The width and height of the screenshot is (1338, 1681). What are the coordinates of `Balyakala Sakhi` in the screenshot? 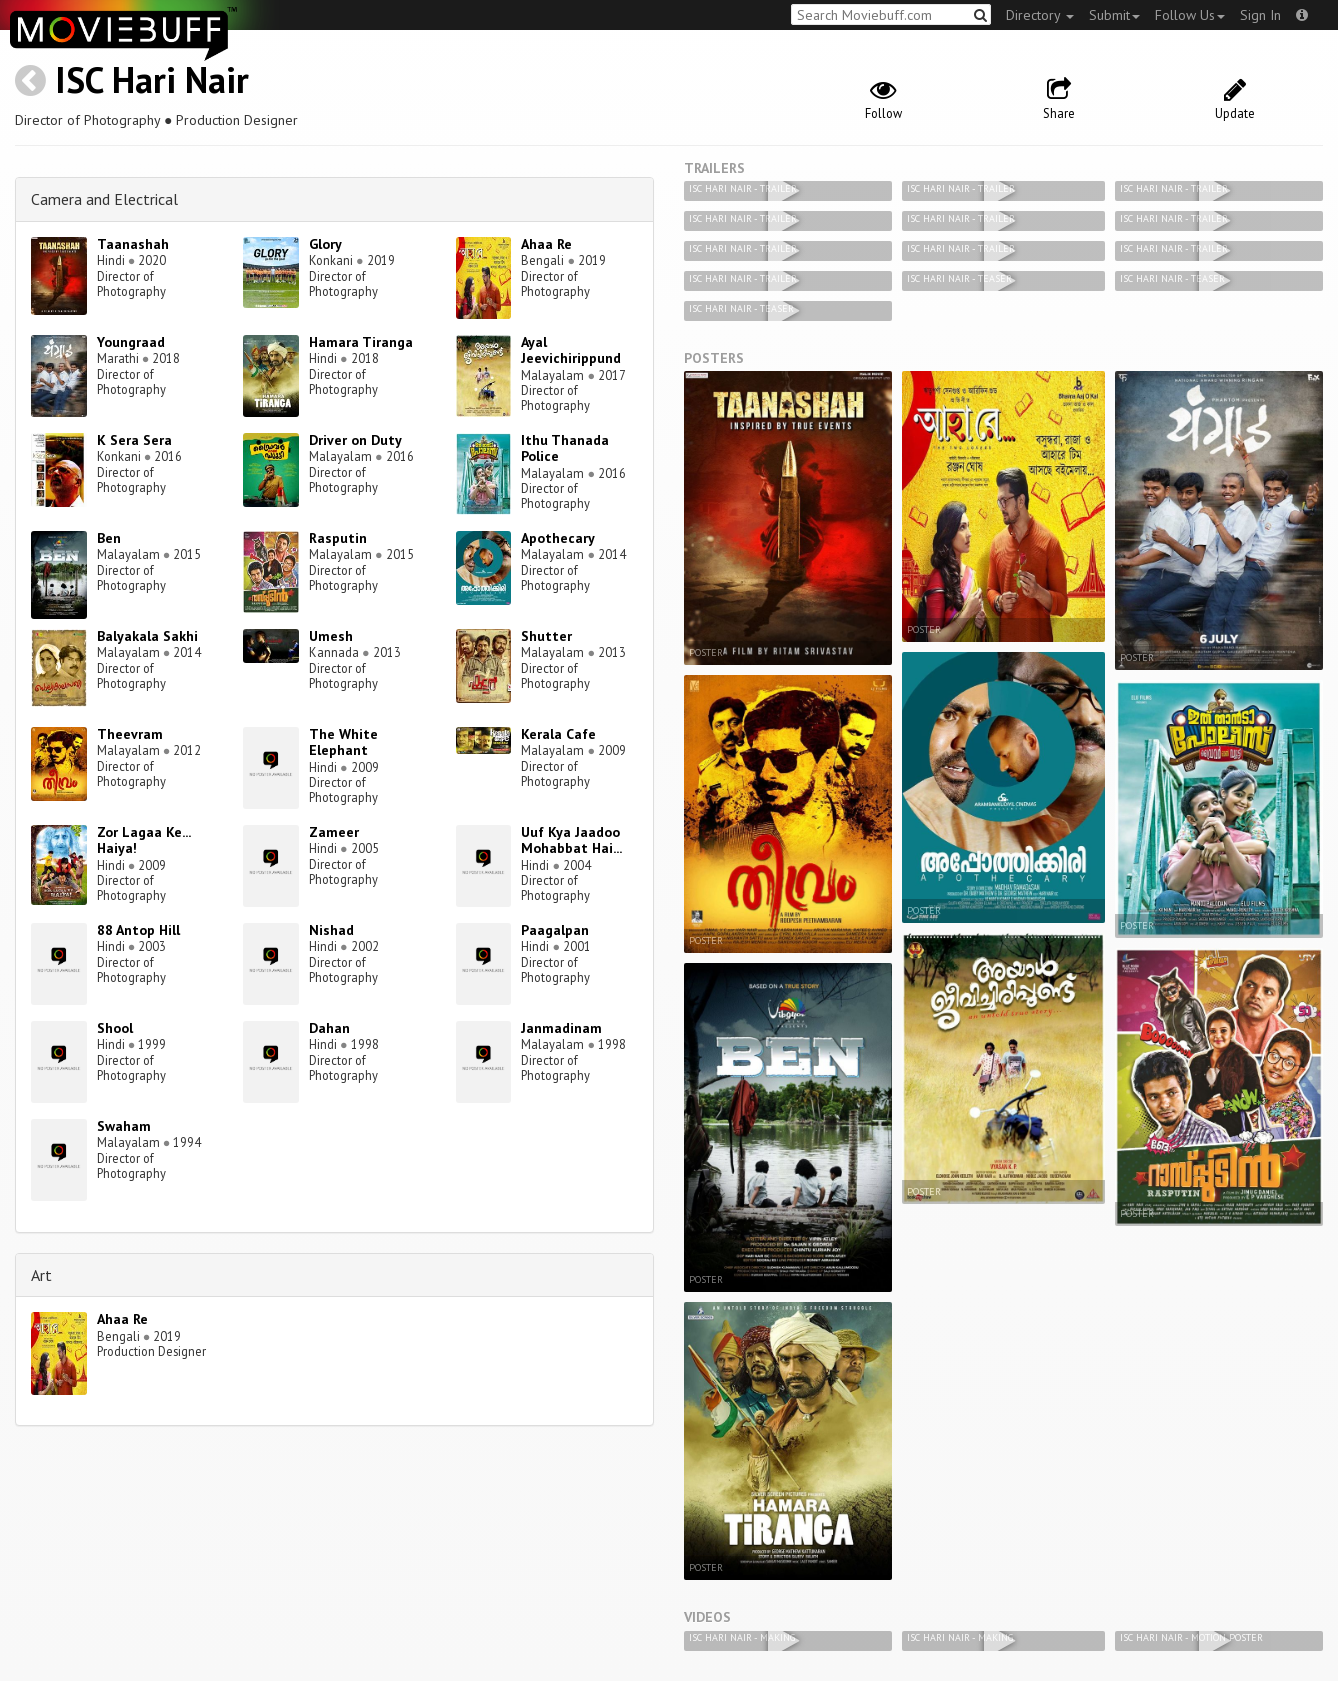 It's located at (147, 636).